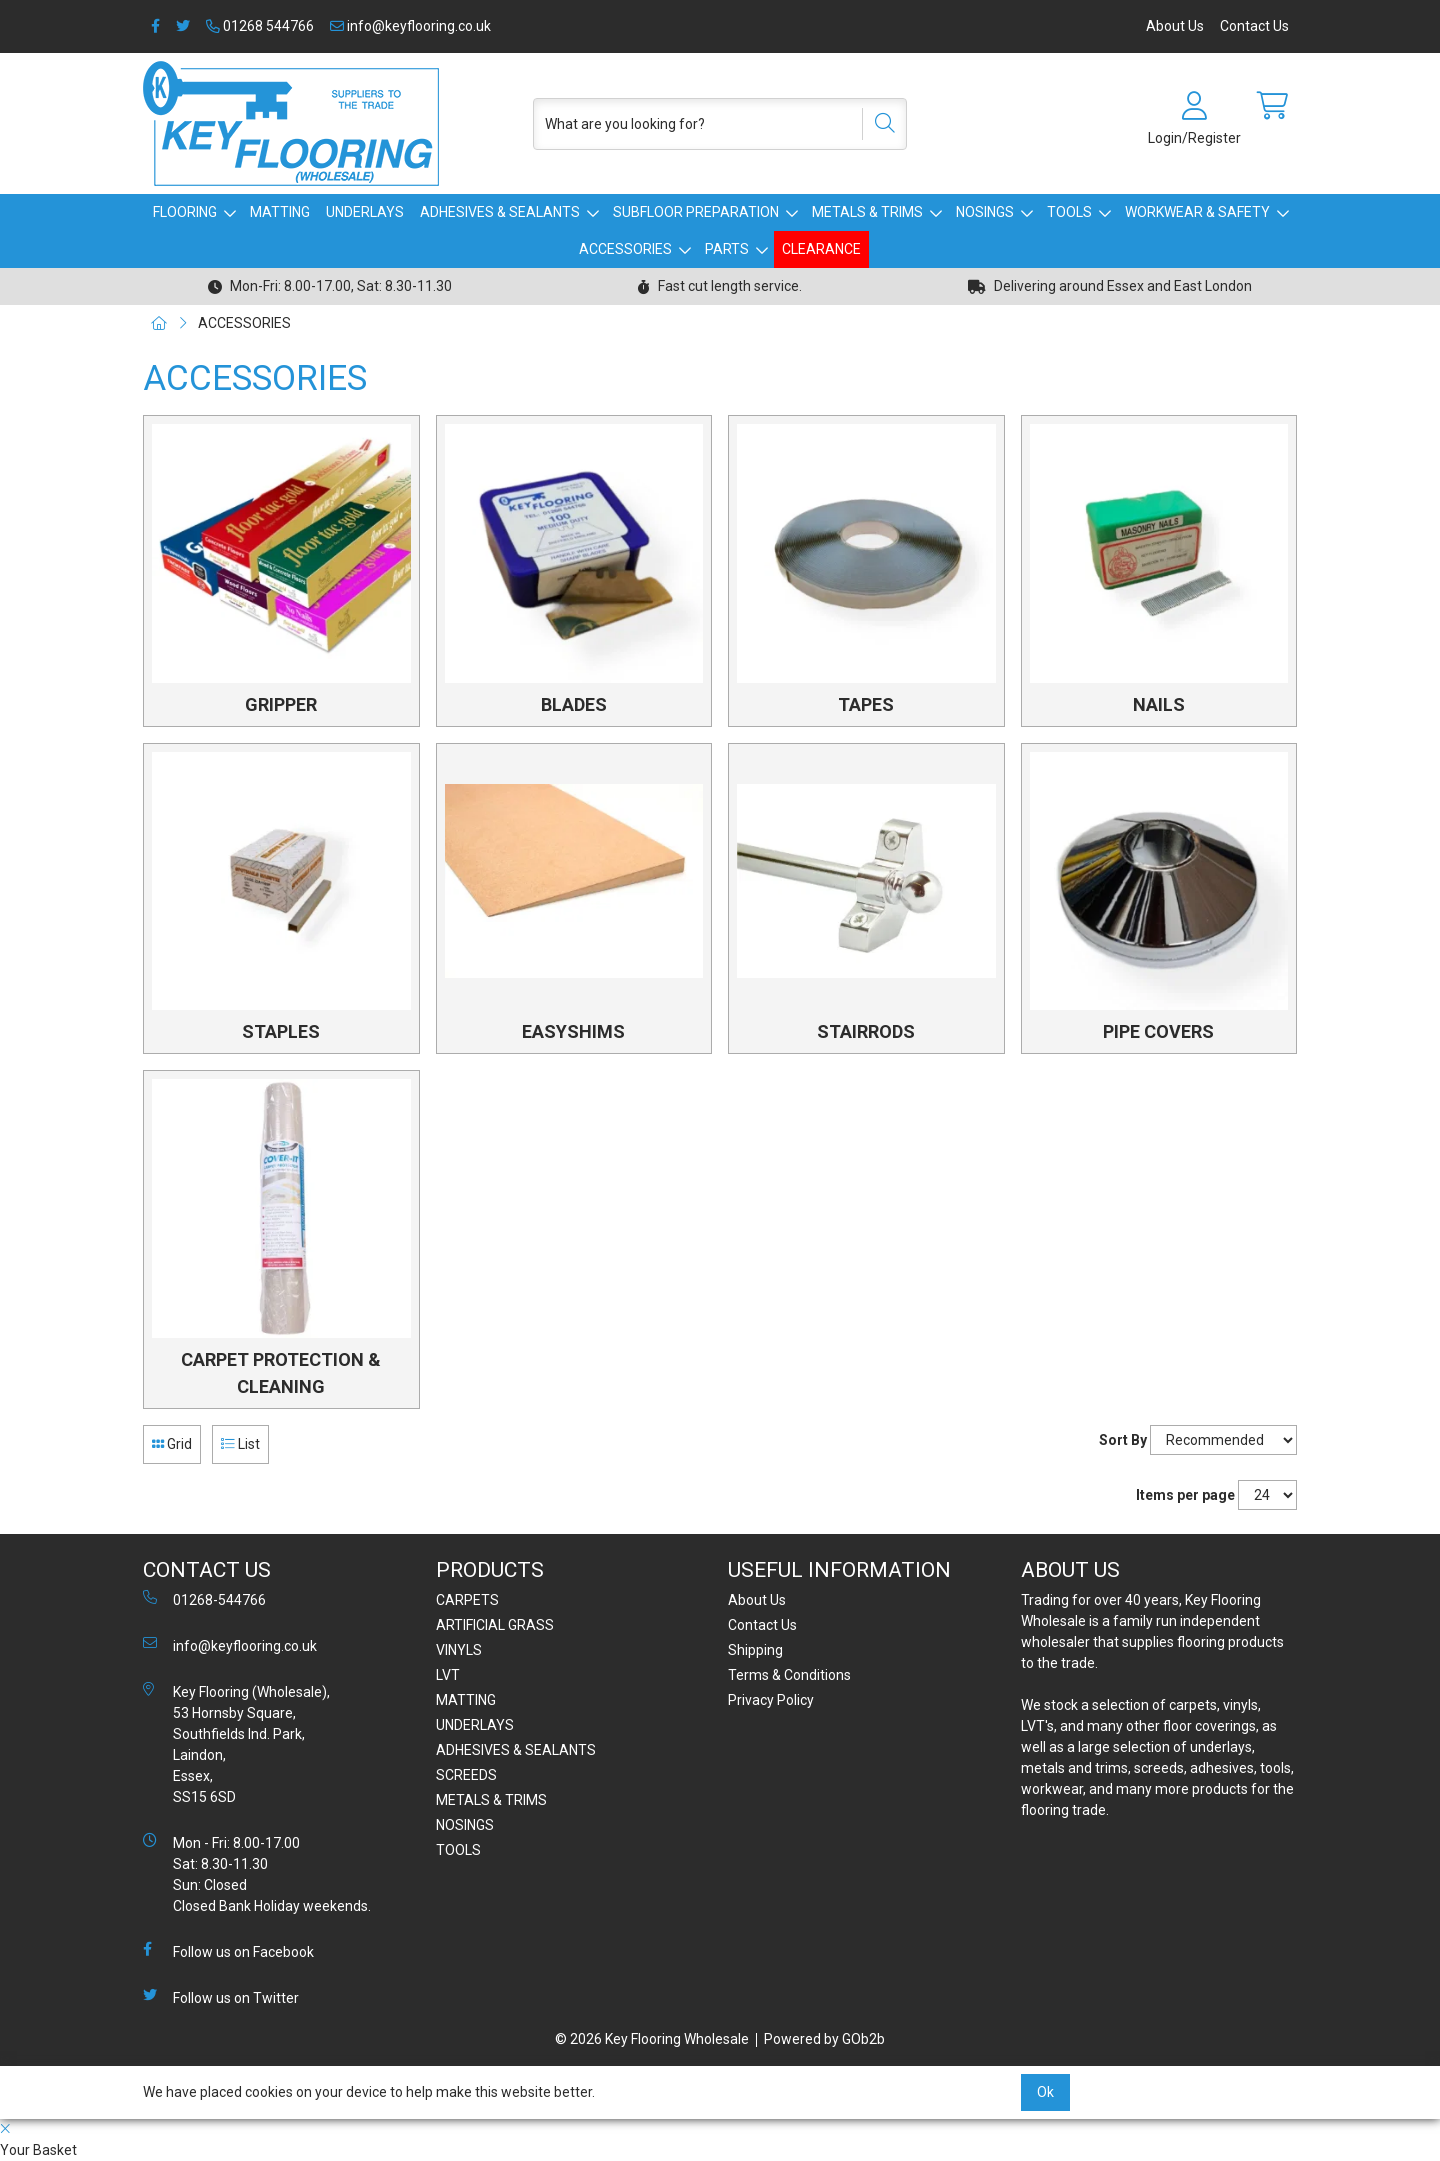  I want to click on PARTS, so click(727, 249).